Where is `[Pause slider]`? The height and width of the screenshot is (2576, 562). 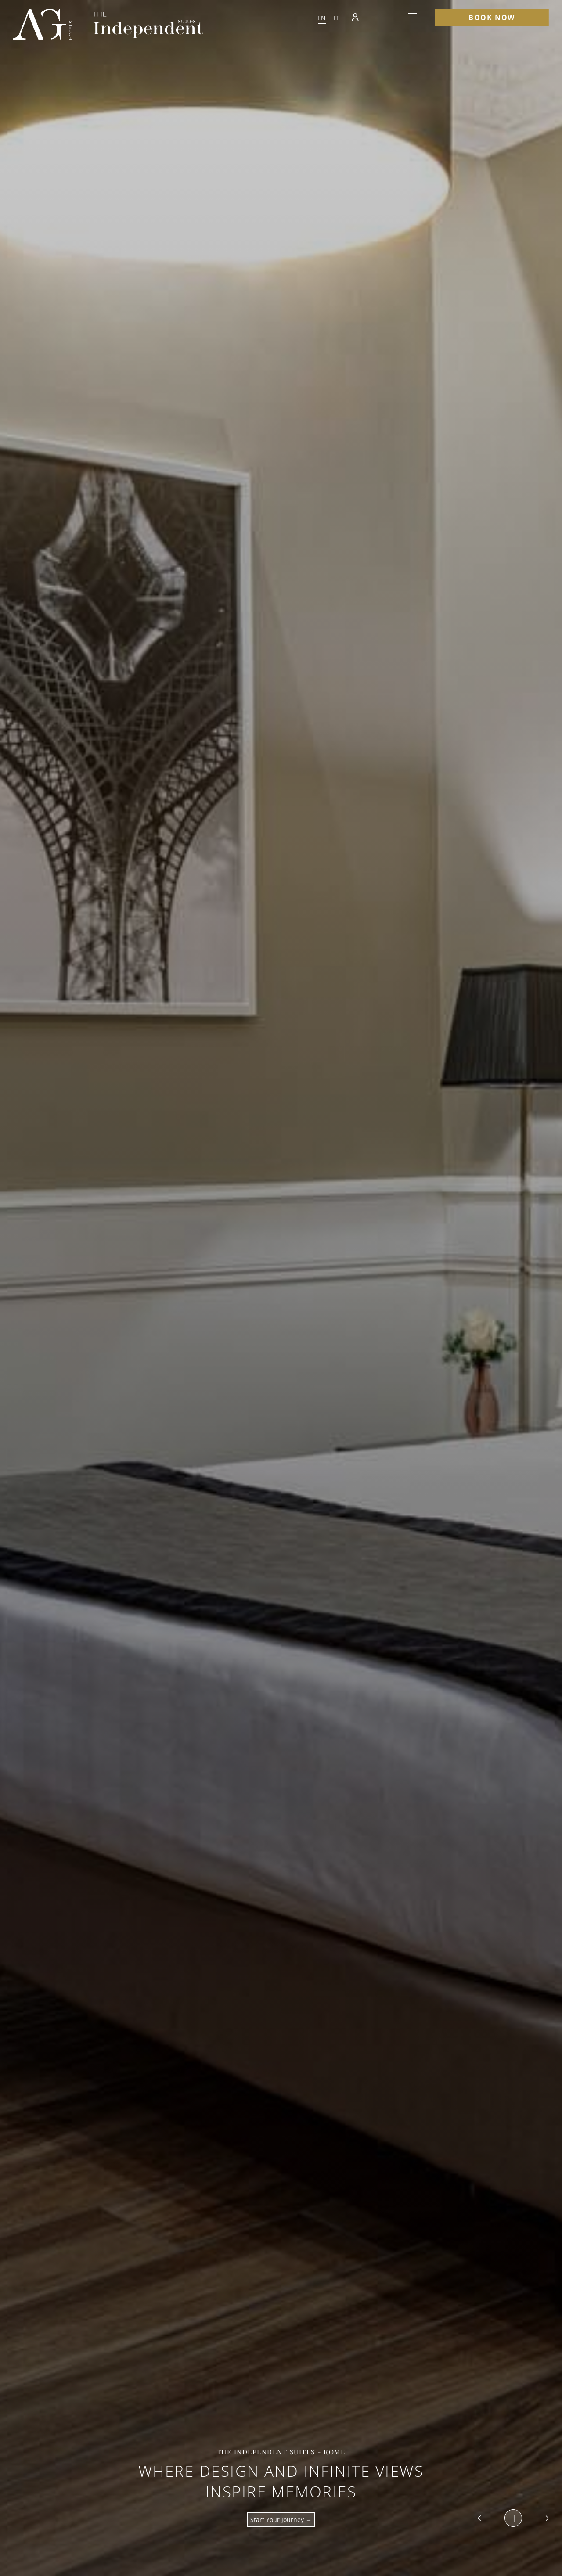 [Pause slider] is located at coordinates (513, 2518).